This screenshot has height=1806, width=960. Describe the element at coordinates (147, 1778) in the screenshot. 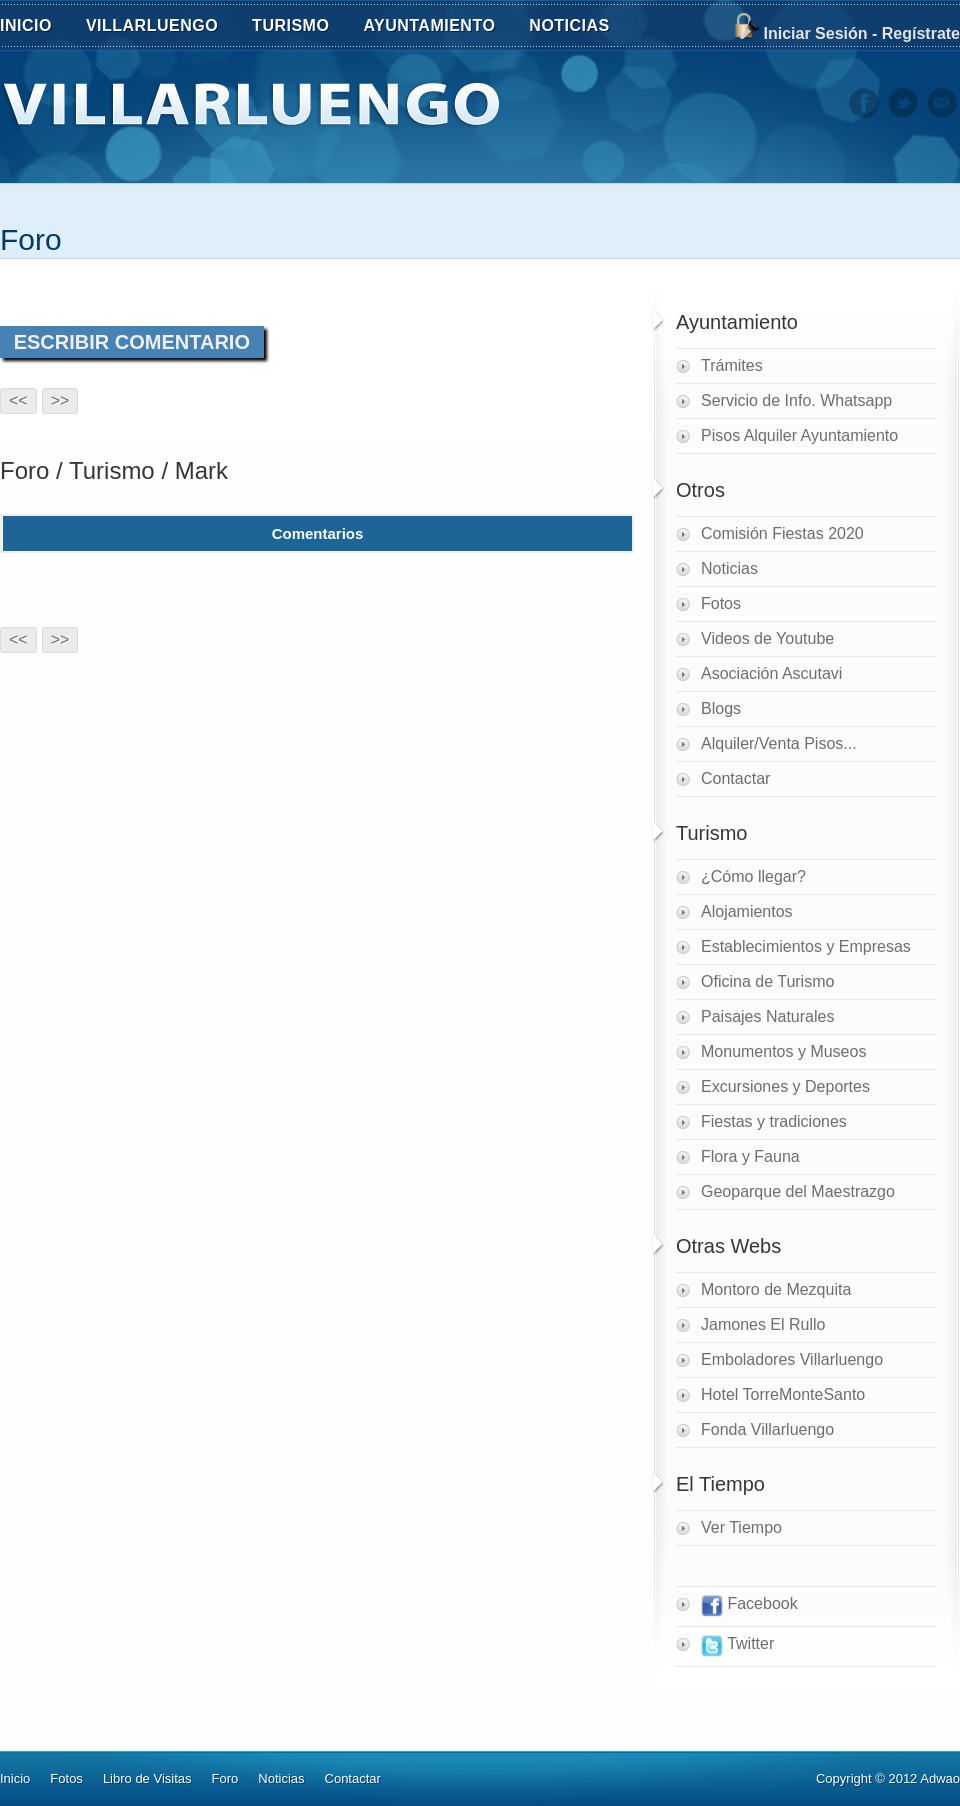

I see `Libro de Visitas` at that location.